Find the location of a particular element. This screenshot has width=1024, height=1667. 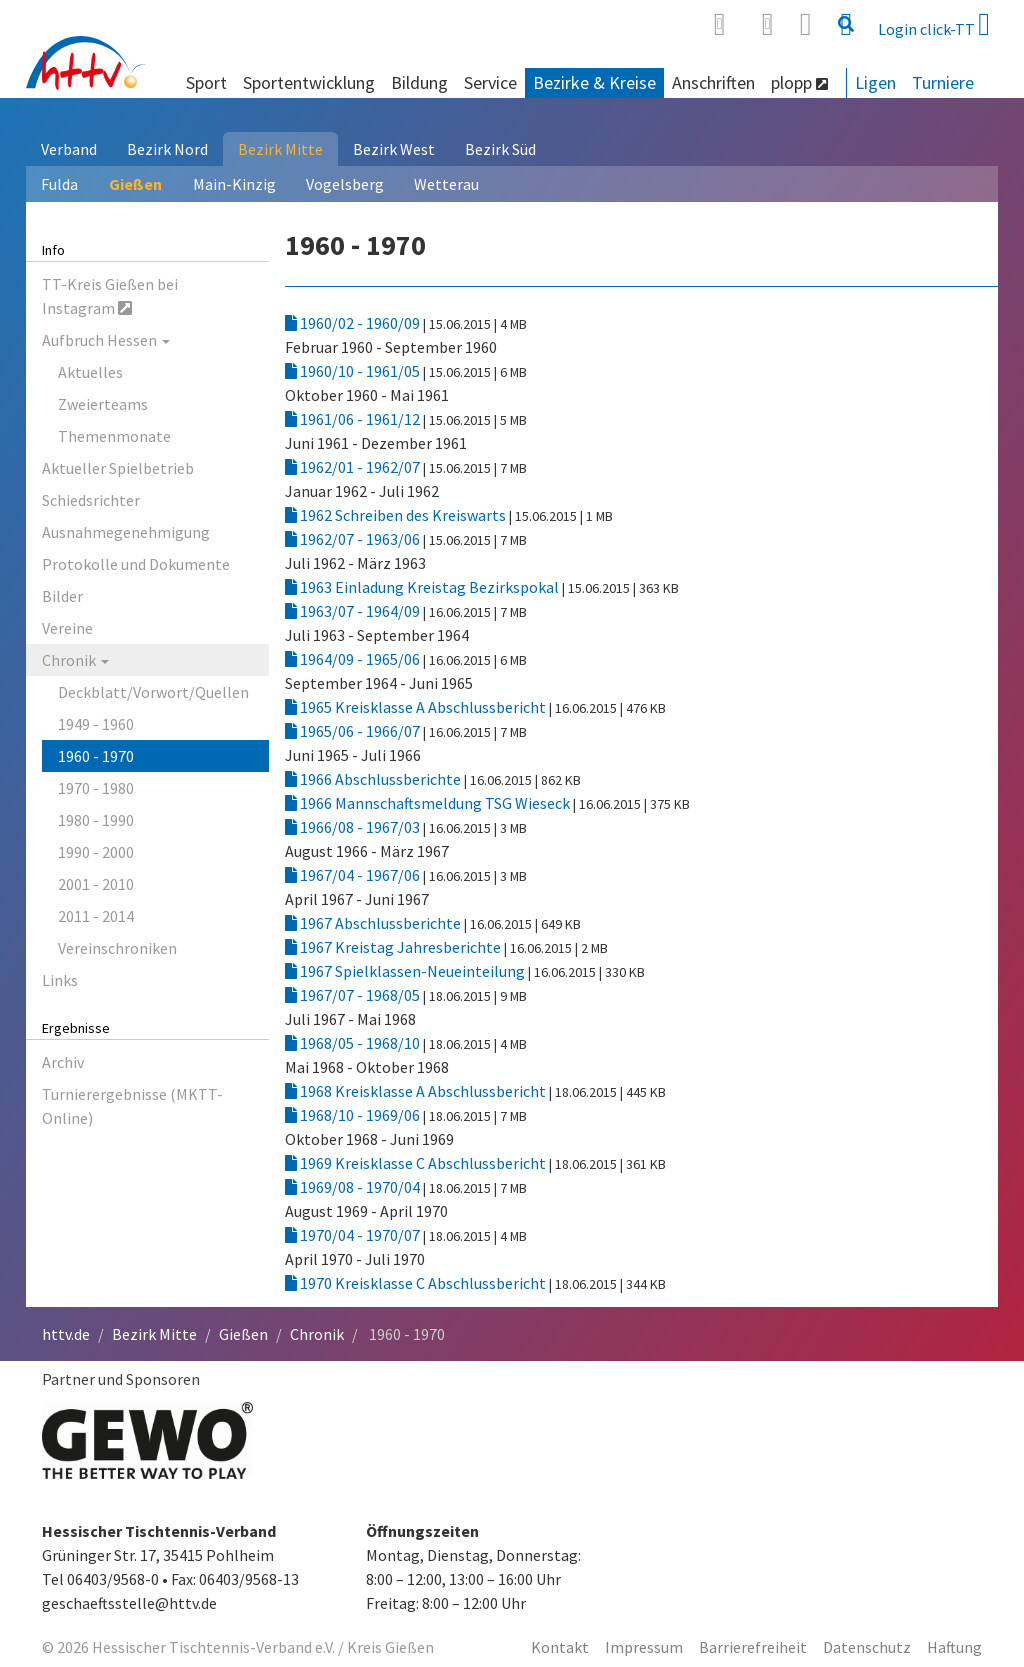

Bezirk West is located at coordinates (394, 149).